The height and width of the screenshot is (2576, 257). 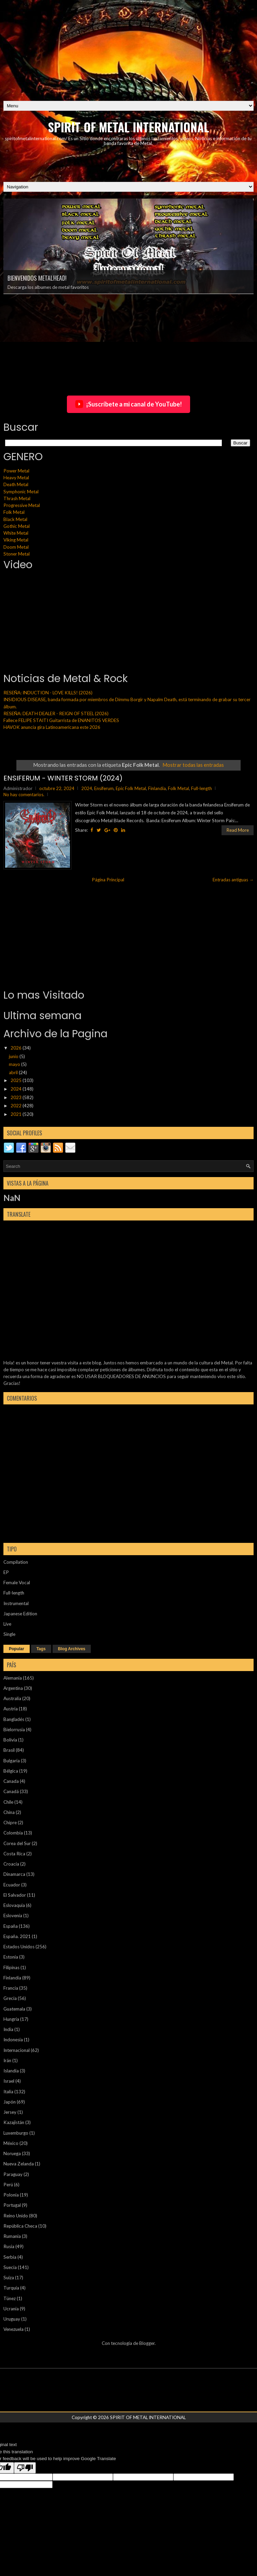 I want to click on Filipinas, so click(x=11, y=1967).